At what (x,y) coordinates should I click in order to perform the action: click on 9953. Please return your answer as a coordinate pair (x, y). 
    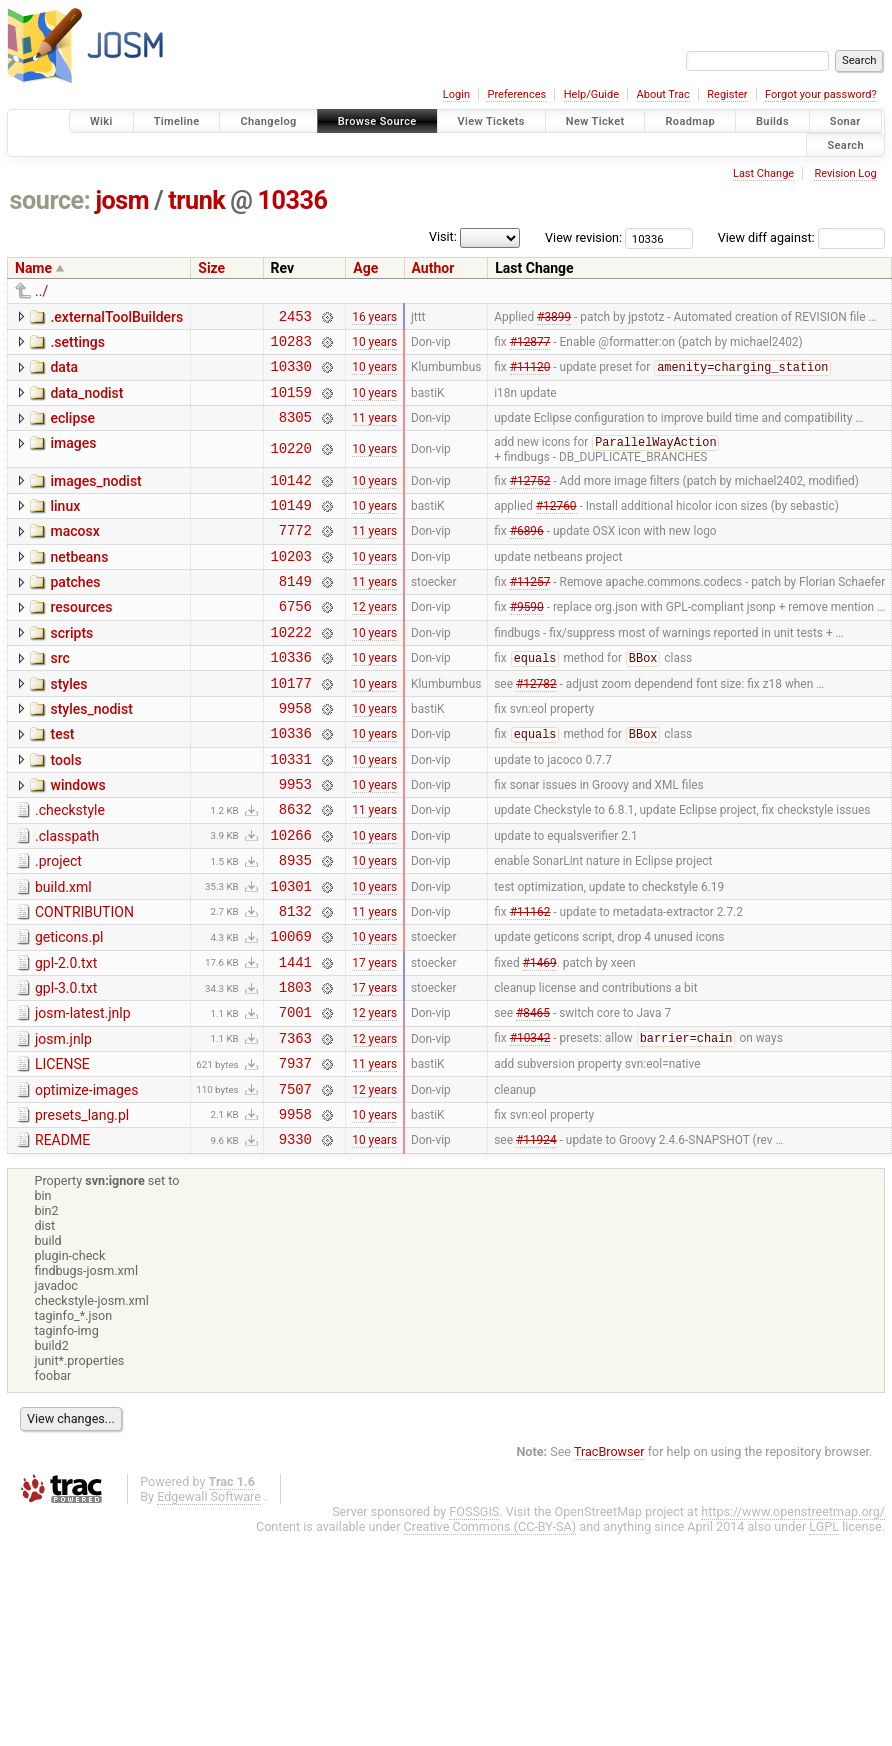
    Looking at the image, I should click on (295, 838).